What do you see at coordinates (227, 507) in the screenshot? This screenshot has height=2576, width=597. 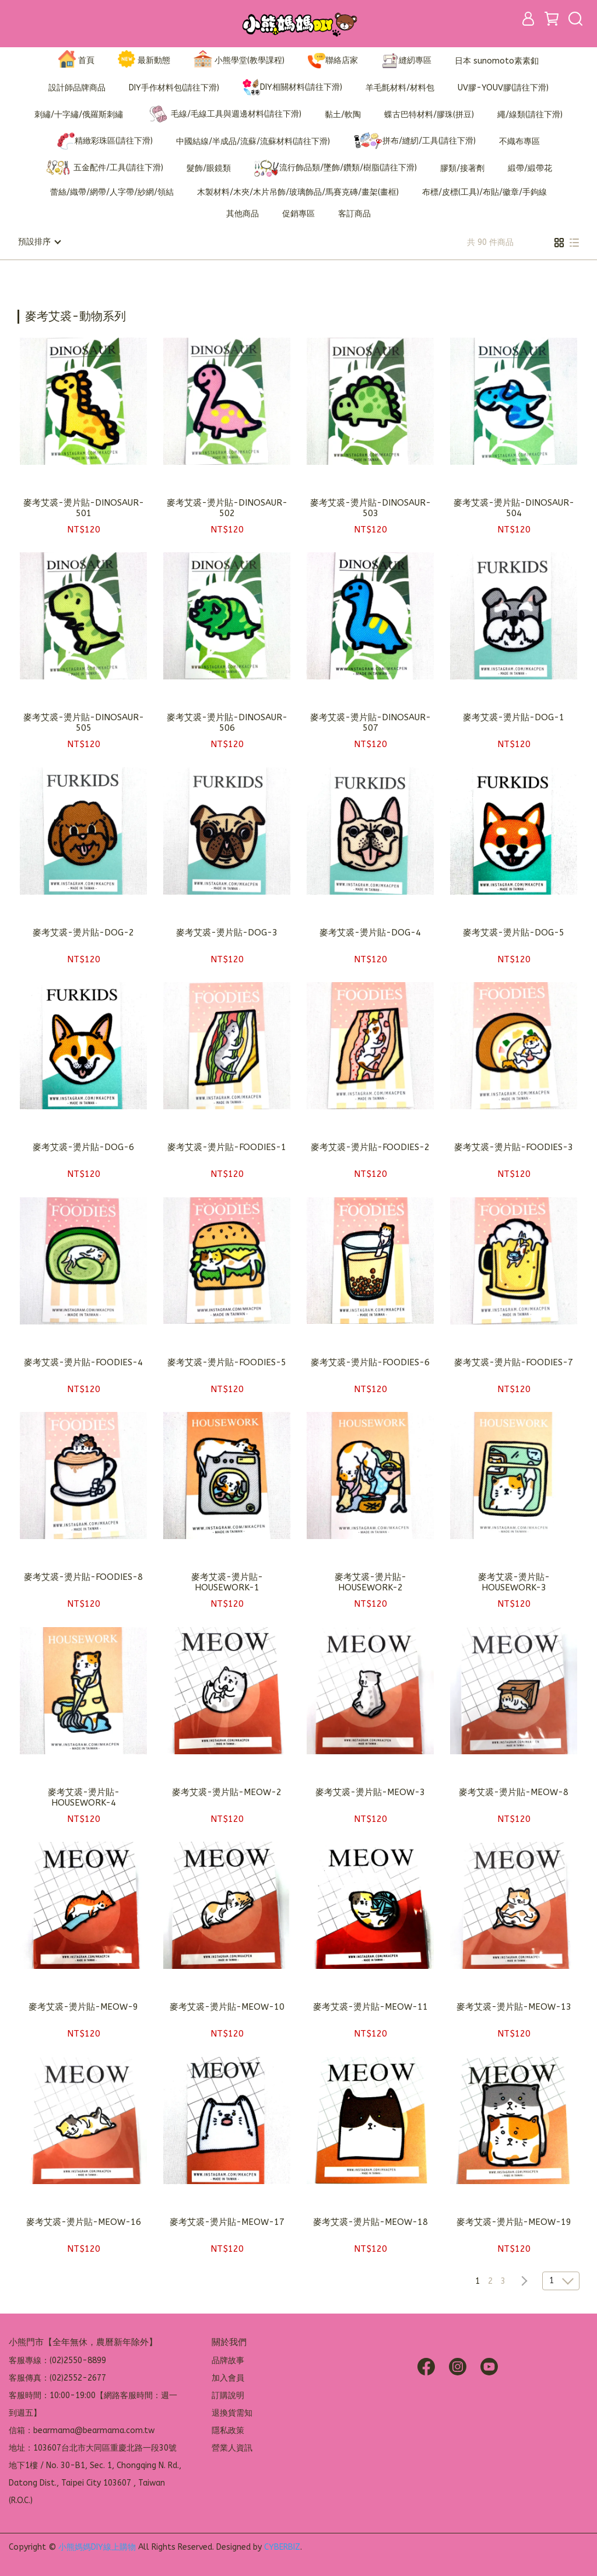 I see `麥考艾裘-燙片貼-DINOSAUR-502` at bounding box center [227, 507].